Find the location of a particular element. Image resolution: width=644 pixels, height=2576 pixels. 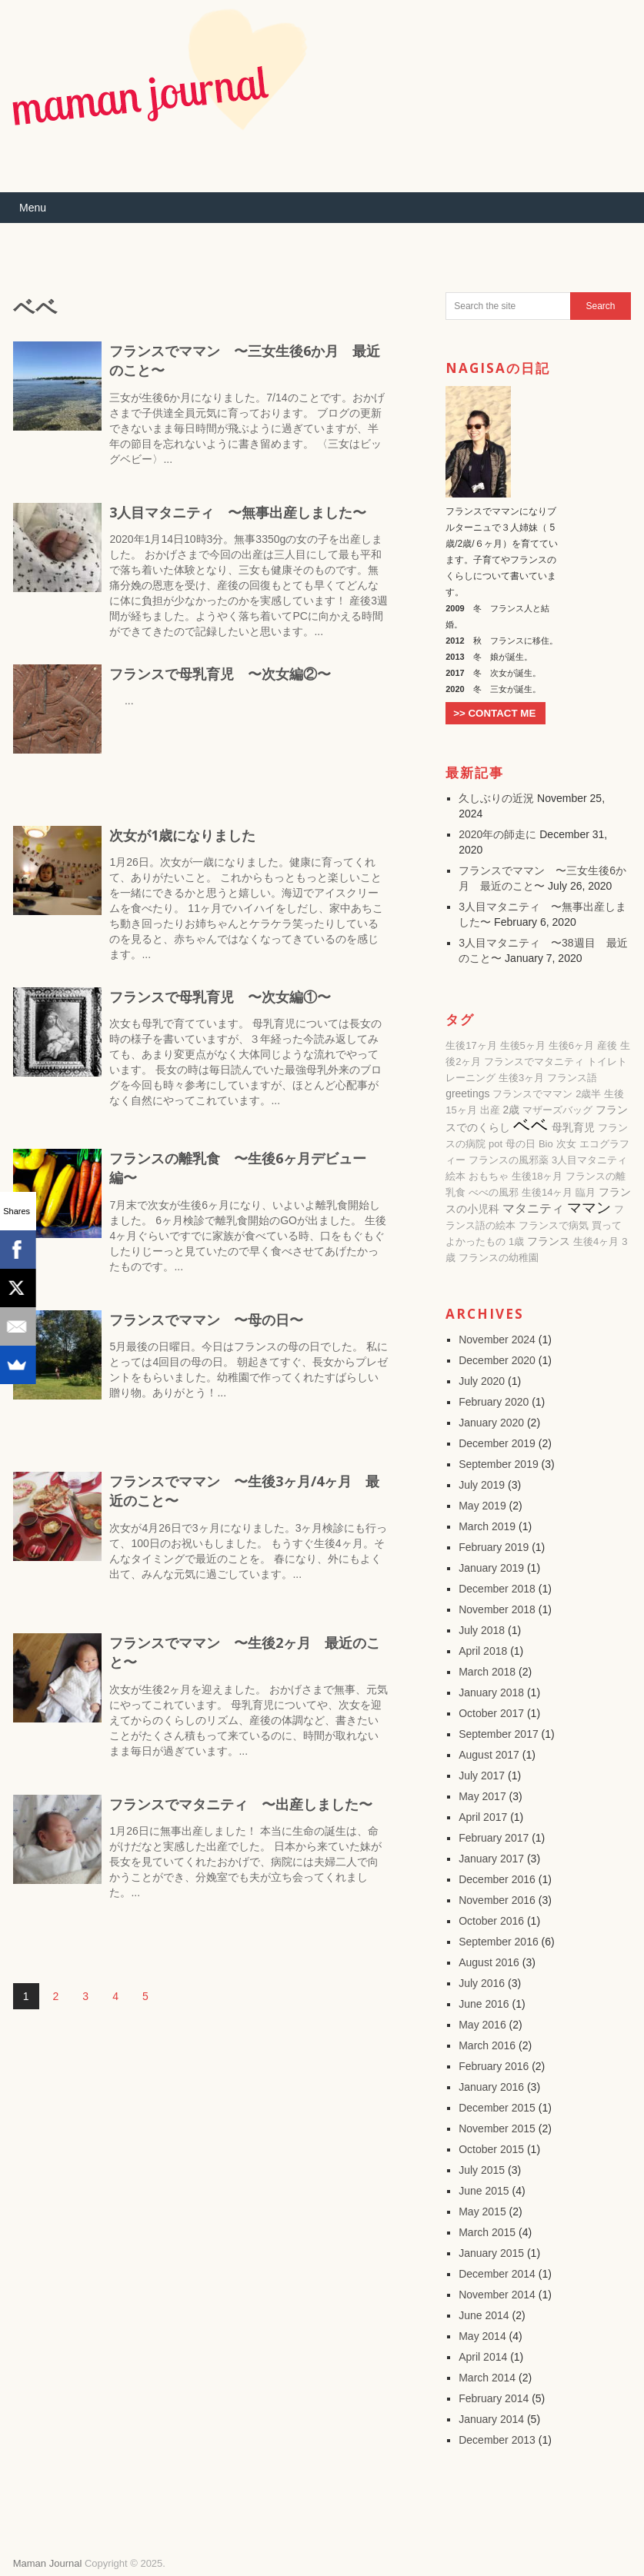

May 2019 is located at coordinates (482, 1505).